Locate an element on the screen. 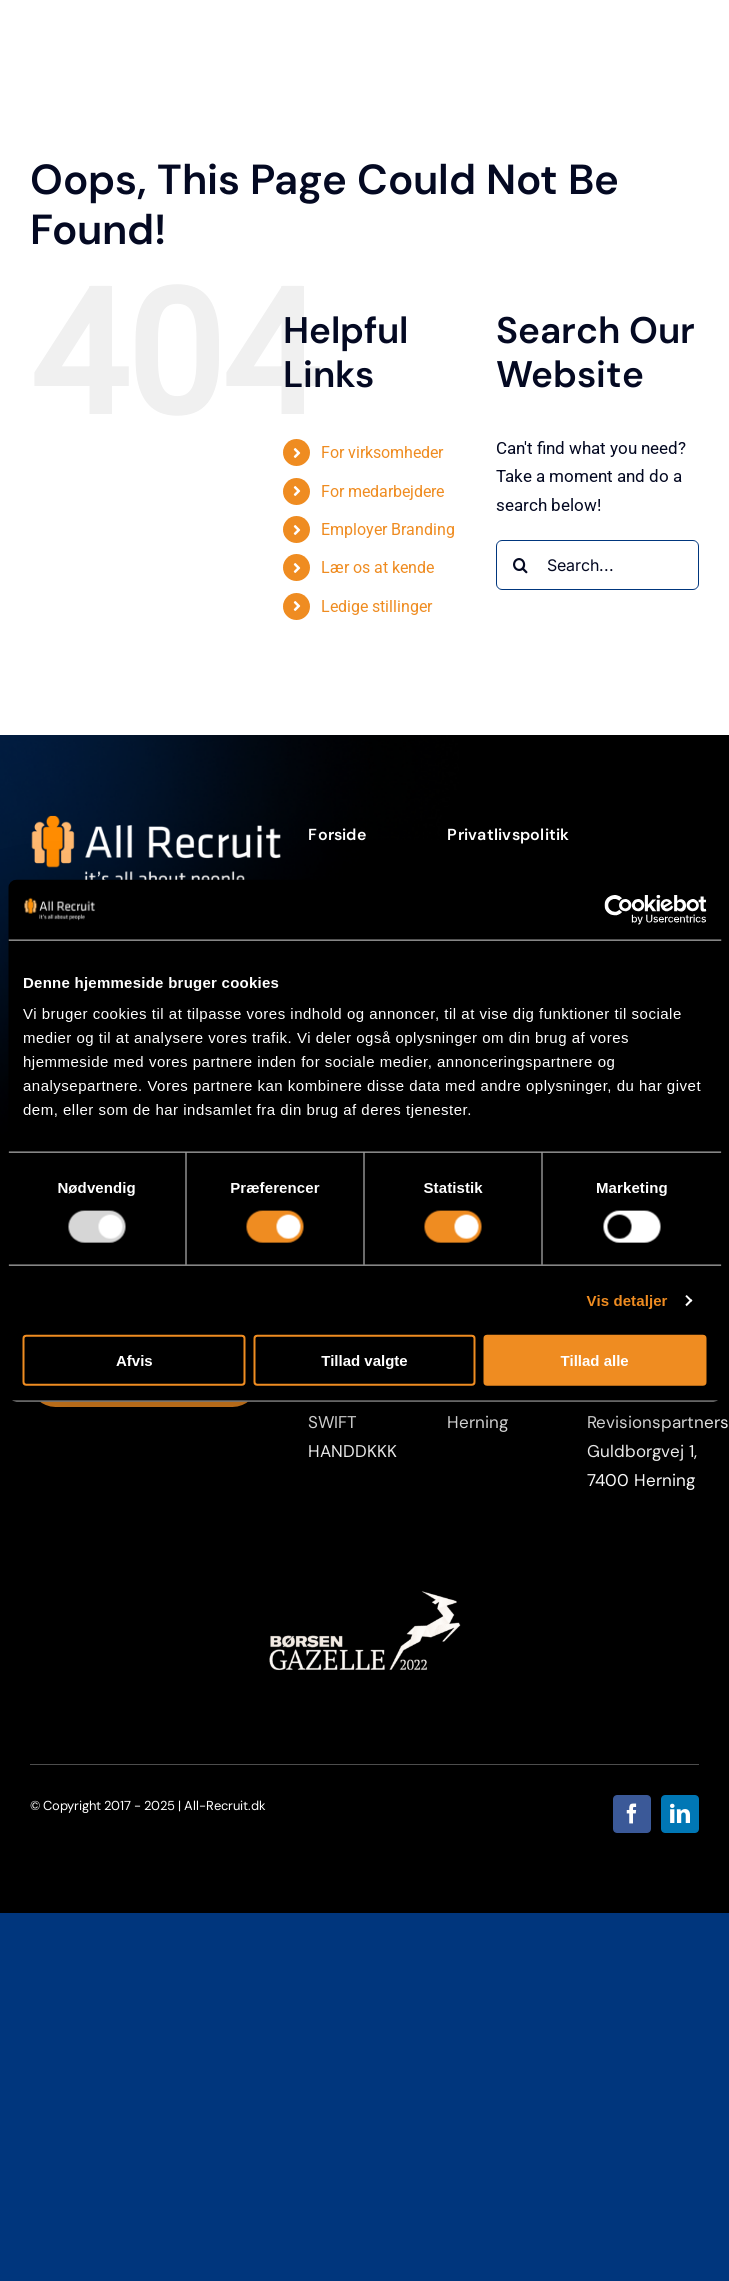  Tillad valgte is located at coordinates (364, 1360).